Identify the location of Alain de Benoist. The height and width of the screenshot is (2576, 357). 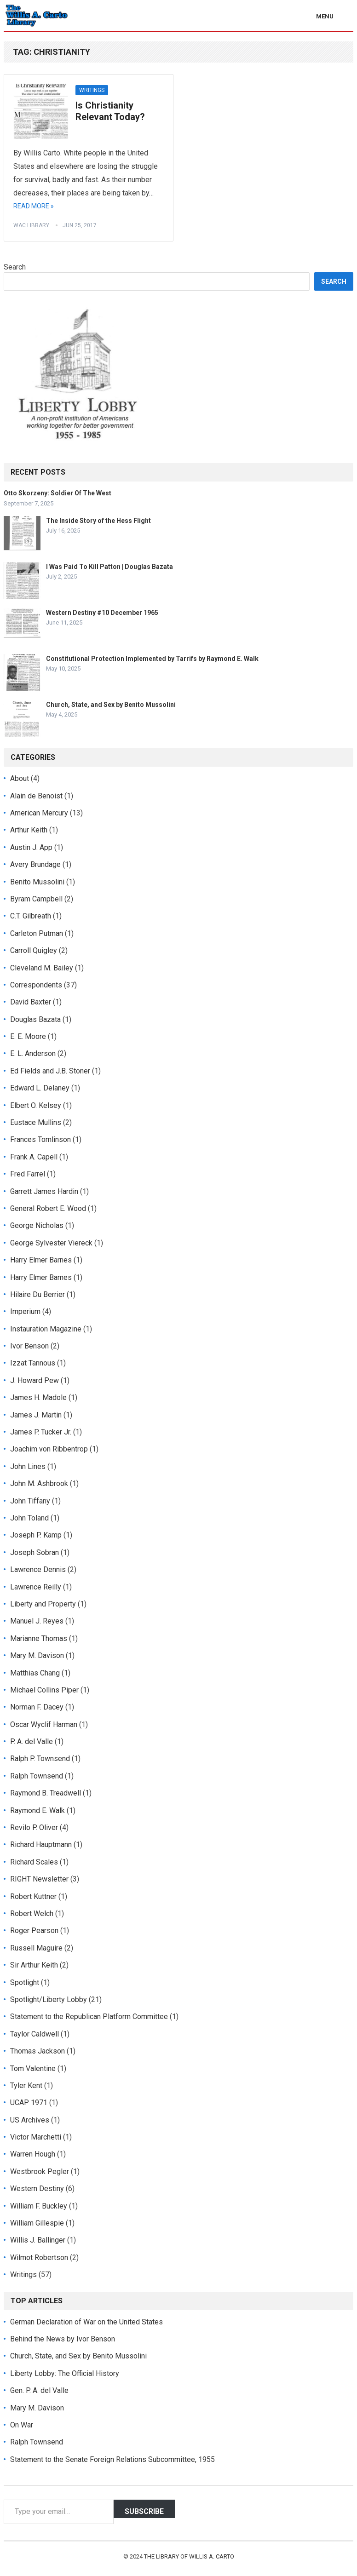
(36, 796).